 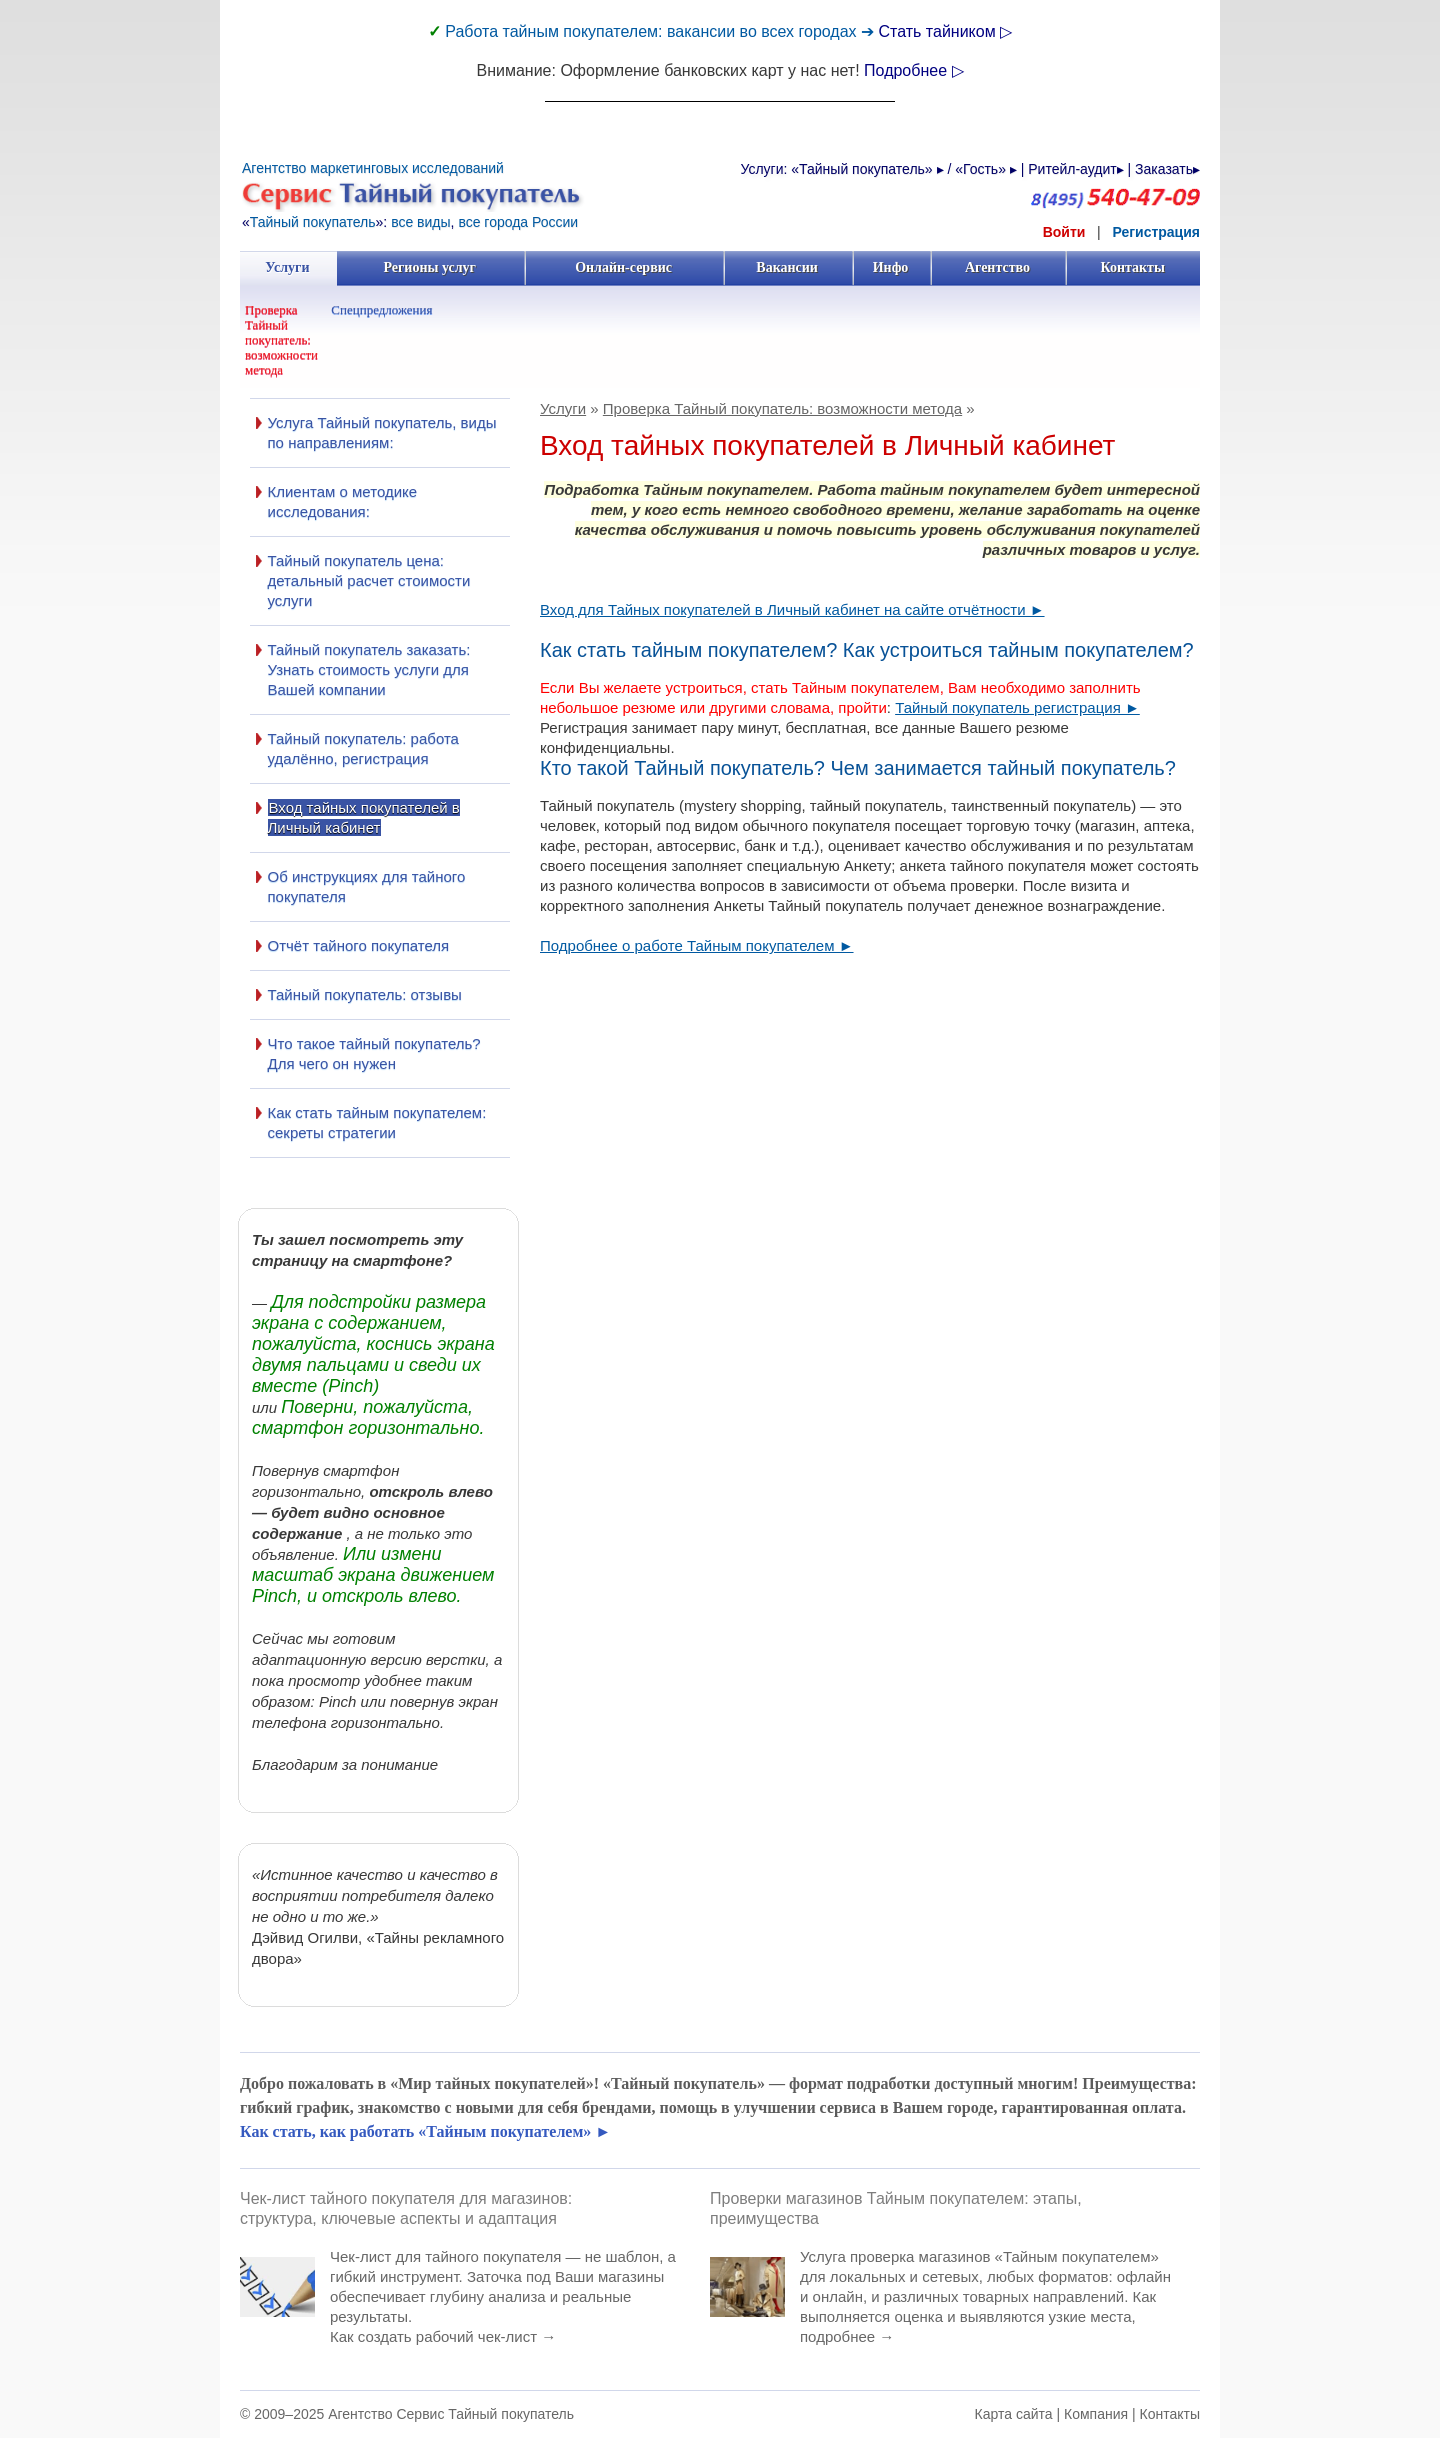 I want to click on Агентство маркетинговых исследований, so click(x=373, y=168).